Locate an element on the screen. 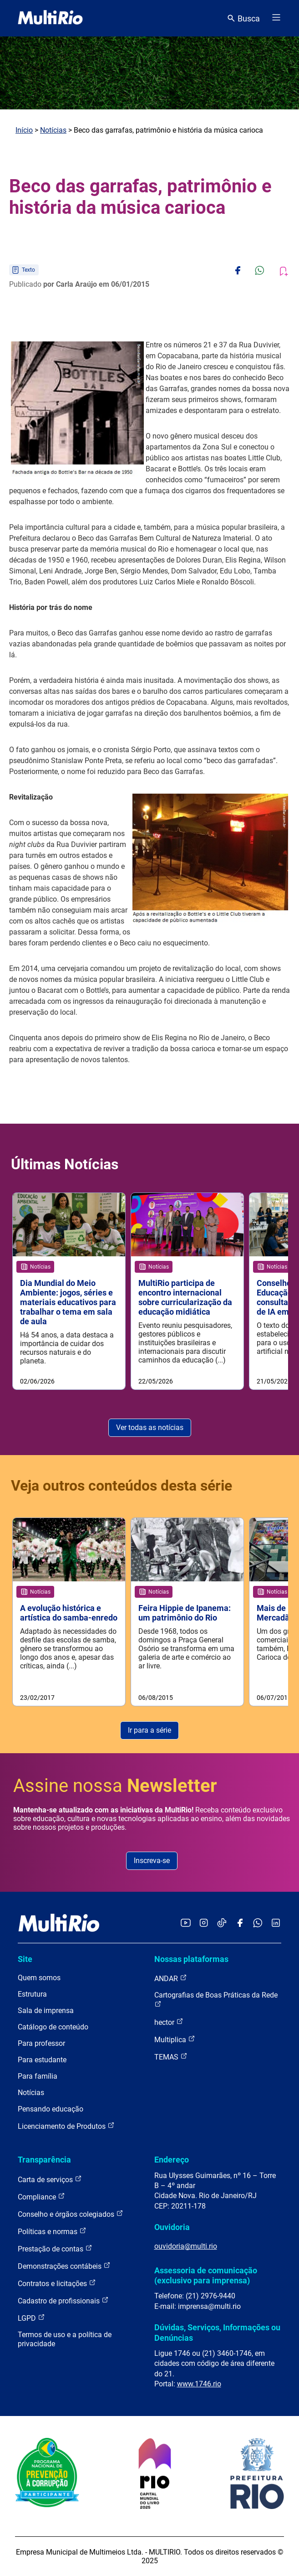 Image resolution: width=299 pixels, height=2576 pixels. Ir para a série is located at coordinates (149, 1730).